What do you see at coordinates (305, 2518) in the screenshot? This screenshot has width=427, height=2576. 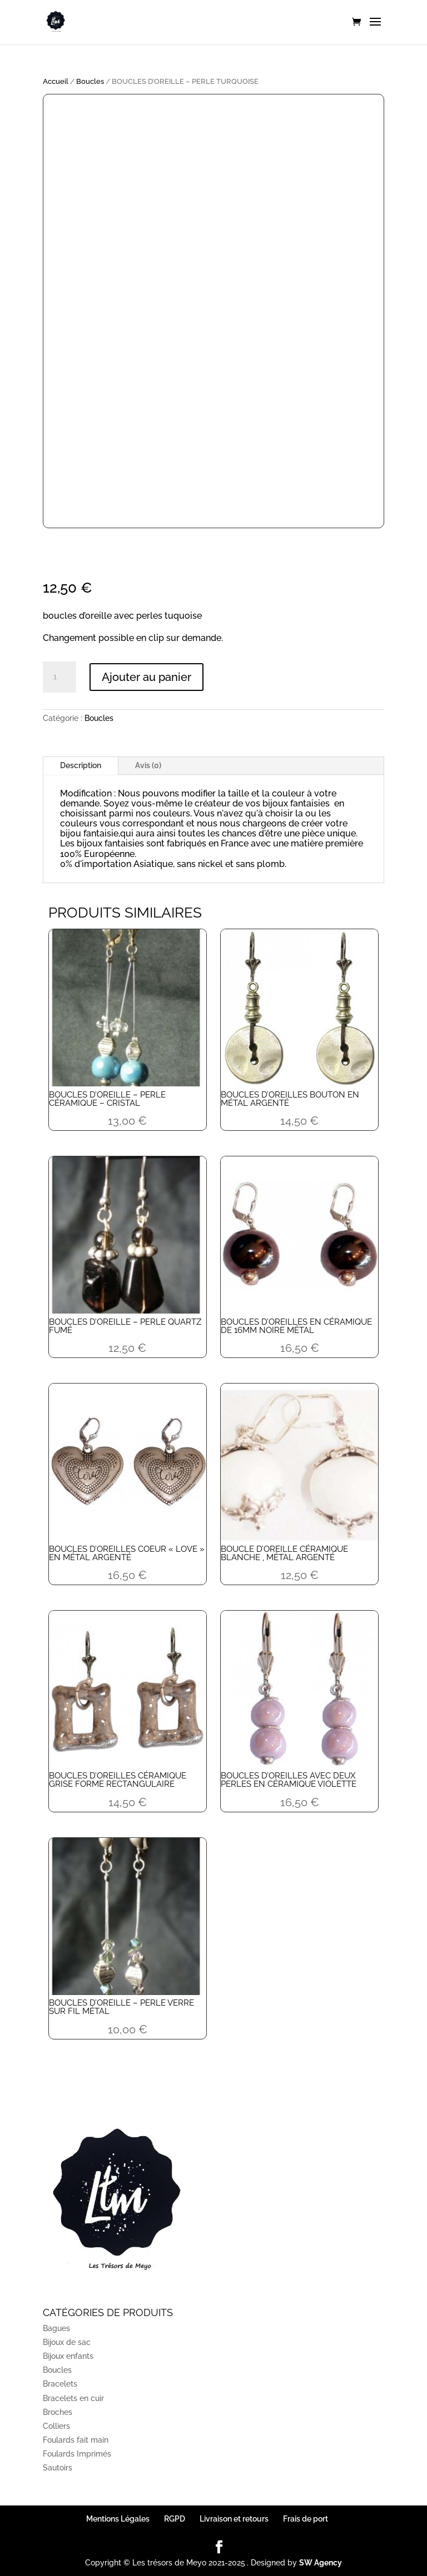 I see `Frais de port` at bounding box center [305, 2518].